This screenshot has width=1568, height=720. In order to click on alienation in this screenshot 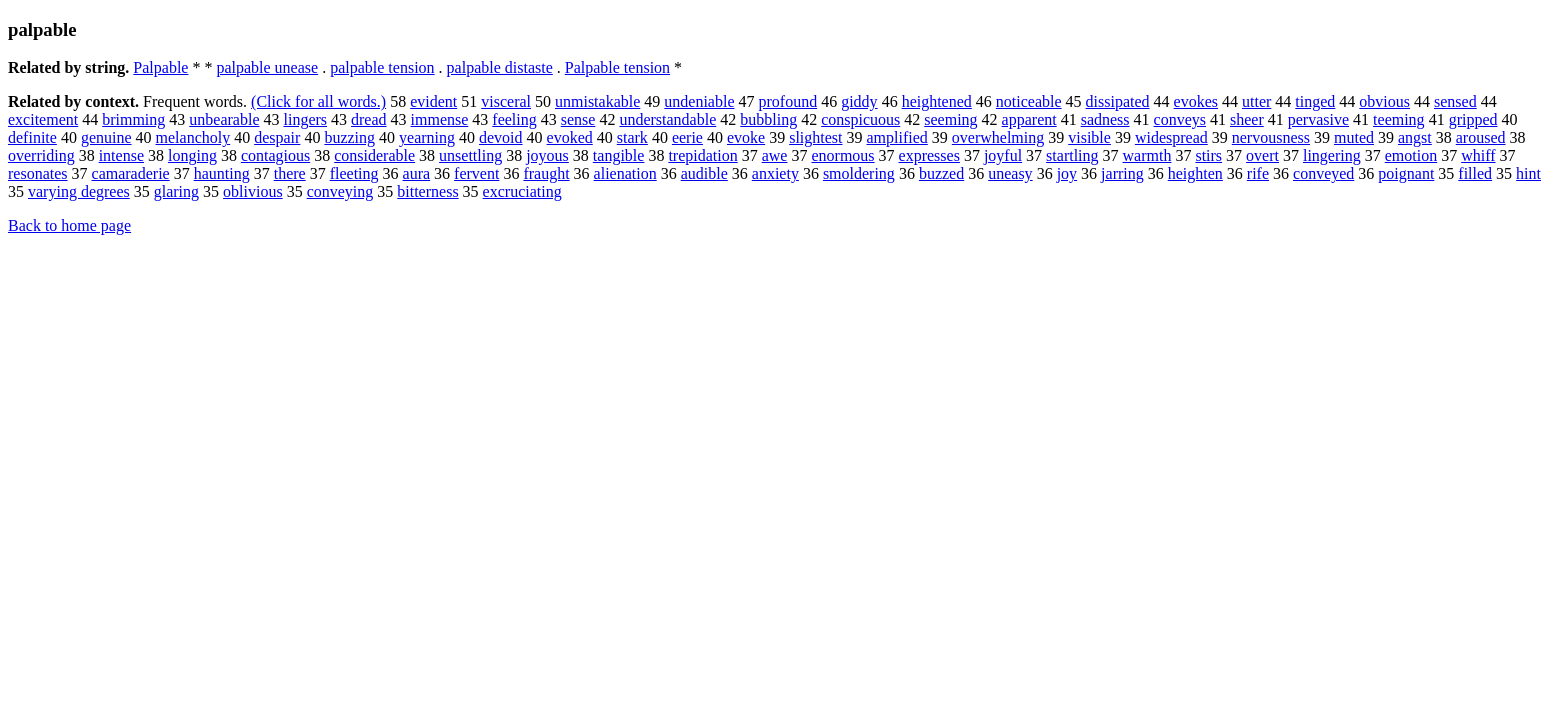, I will do `click(625, 173)`.